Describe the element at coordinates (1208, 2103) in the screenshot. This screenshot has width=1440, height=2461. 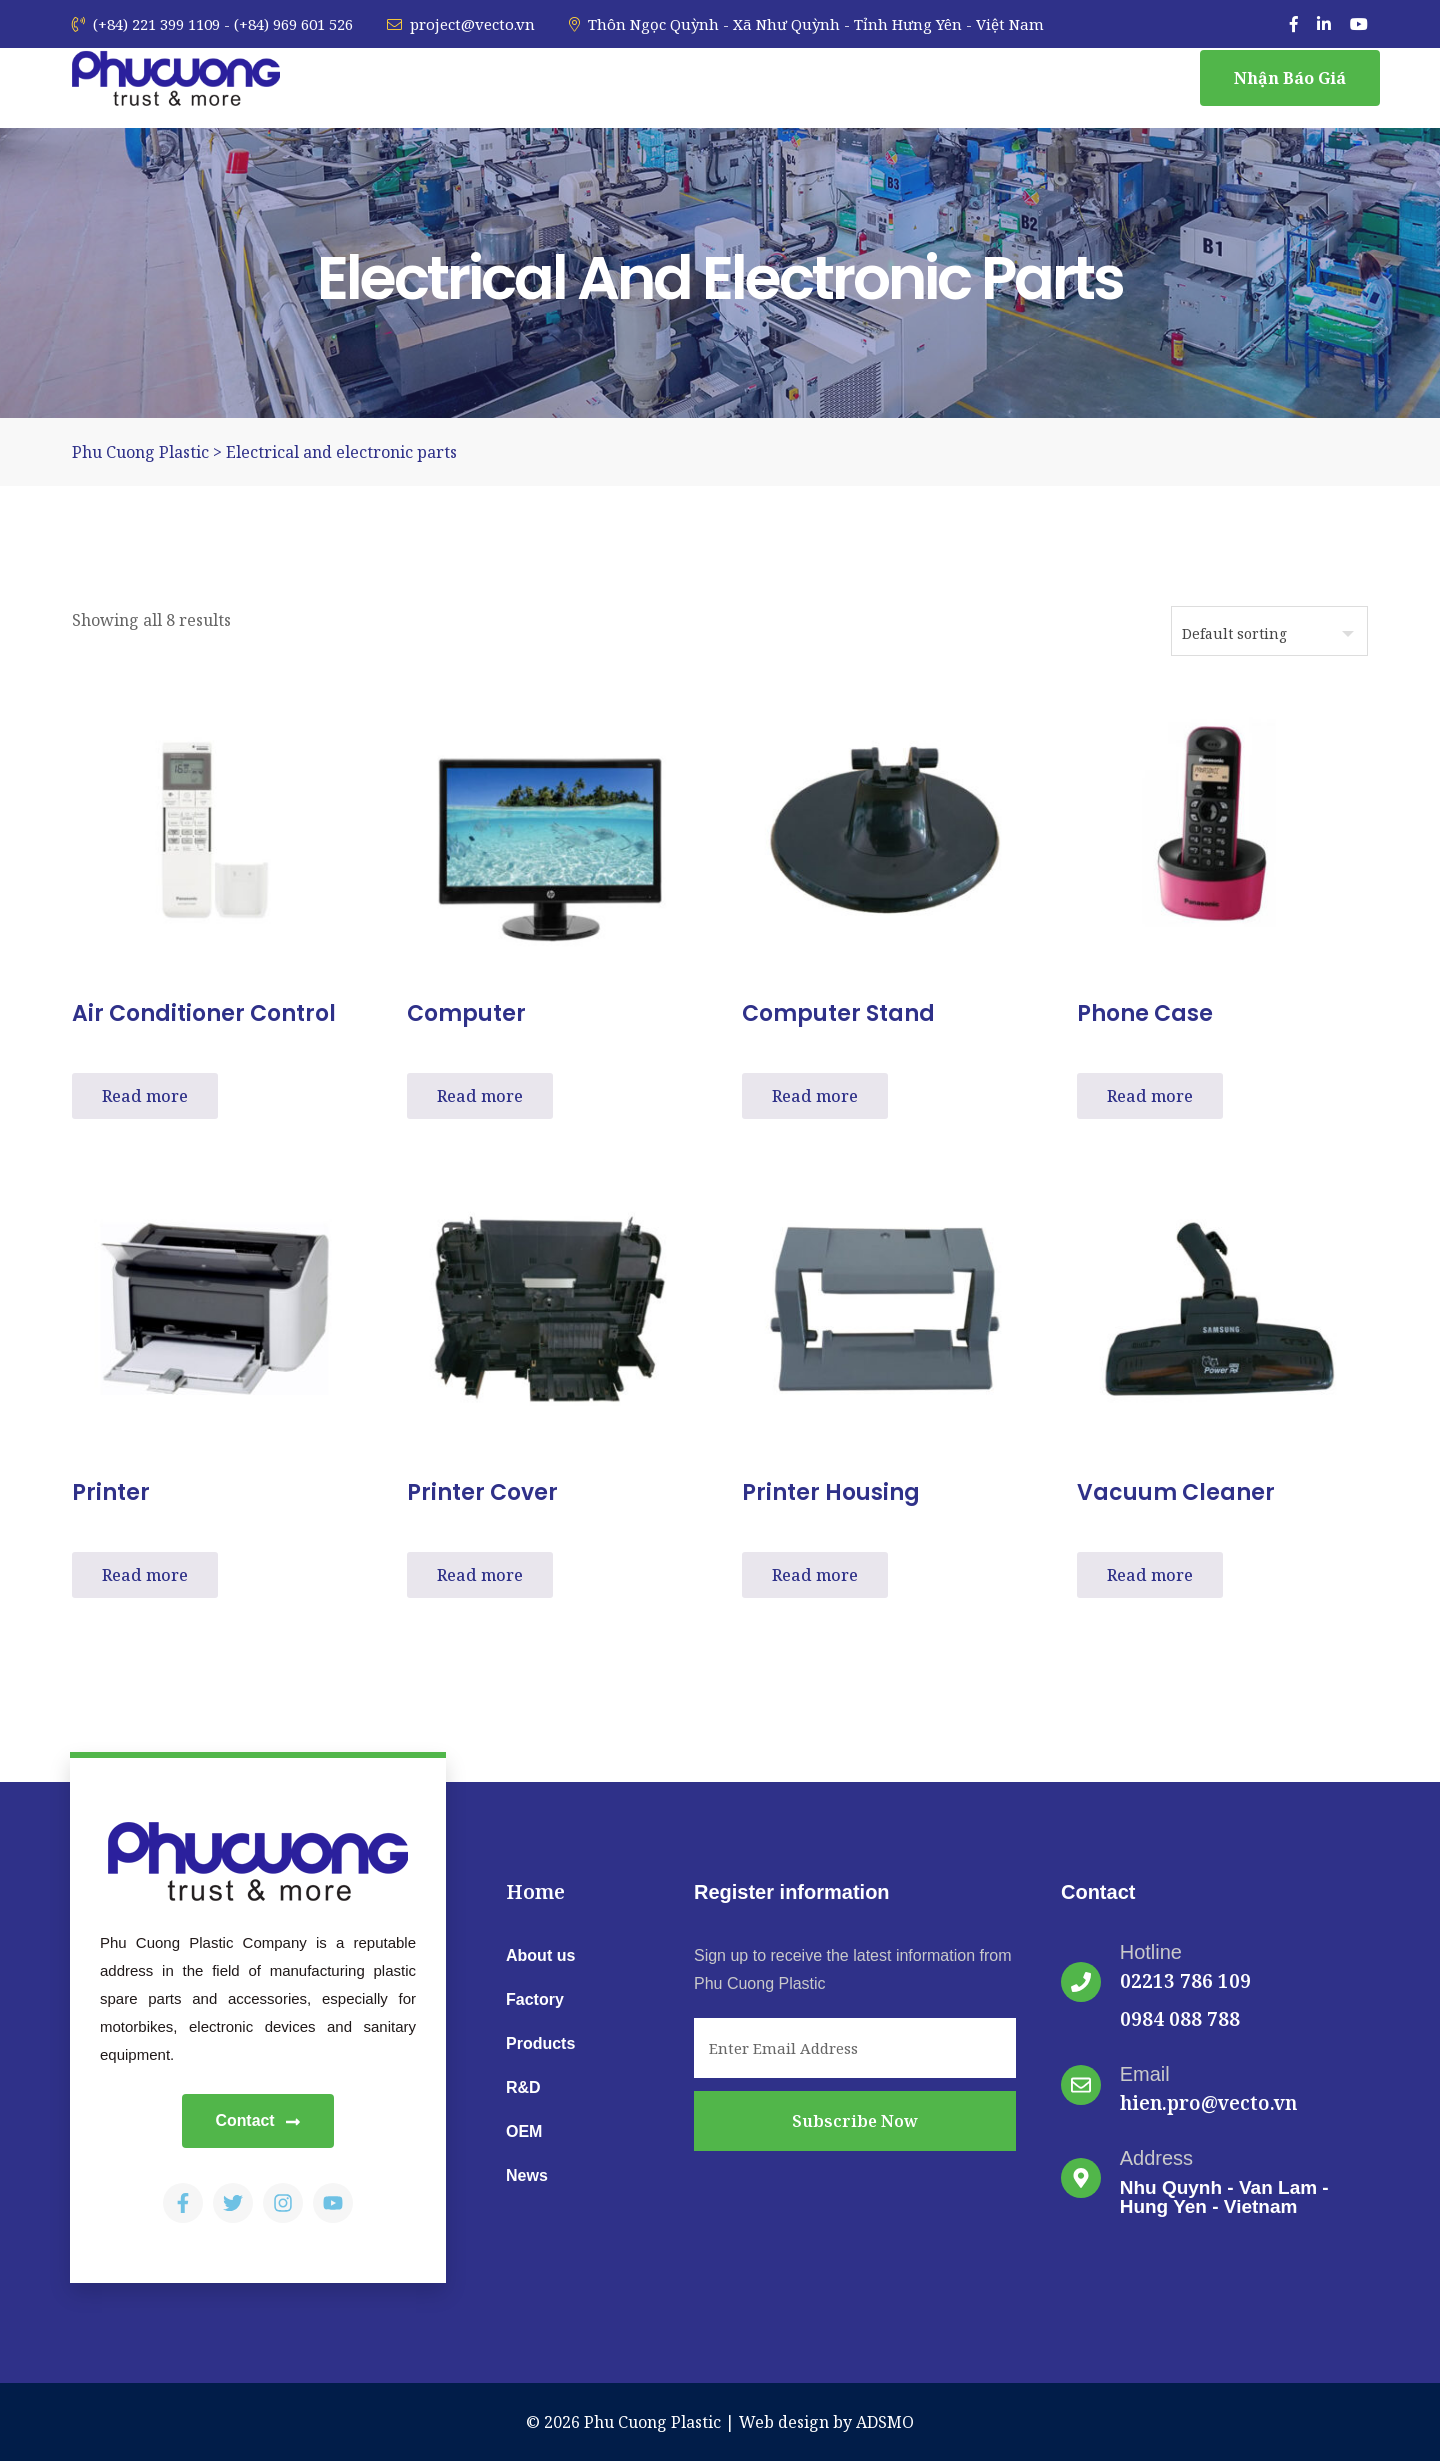
I see `hien.pro@vecto.vn` at that location.